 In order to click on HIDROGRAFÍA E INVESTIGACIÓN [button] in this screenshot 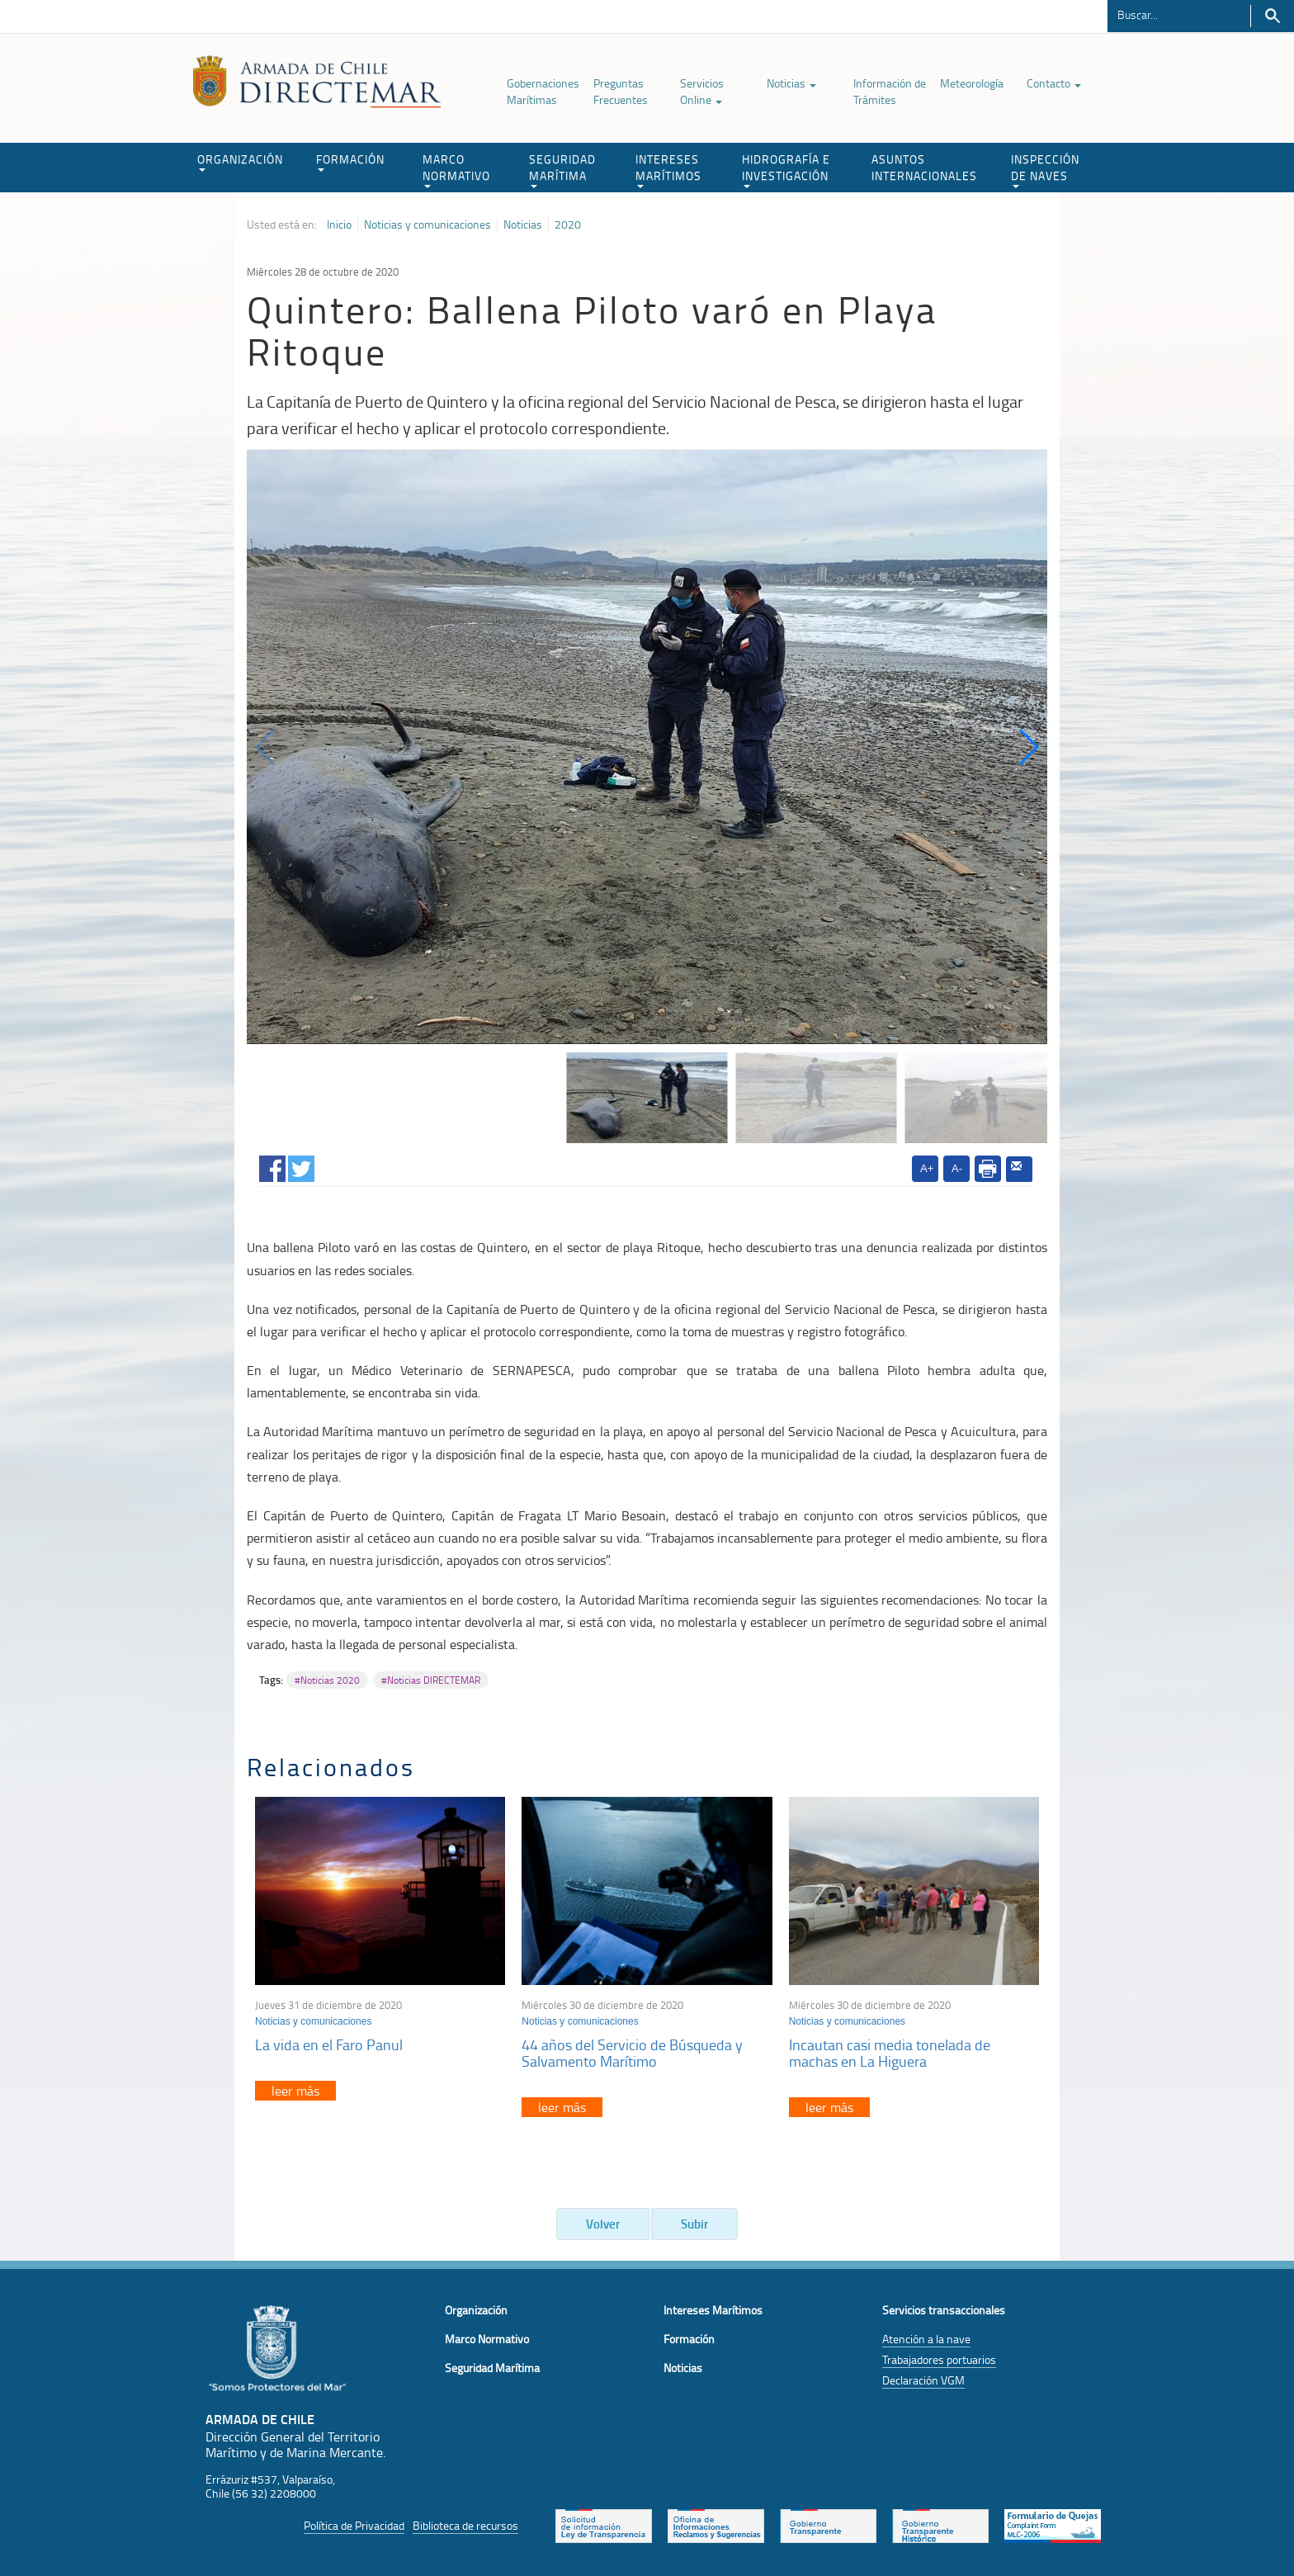, I will do `click(786, 169)`.